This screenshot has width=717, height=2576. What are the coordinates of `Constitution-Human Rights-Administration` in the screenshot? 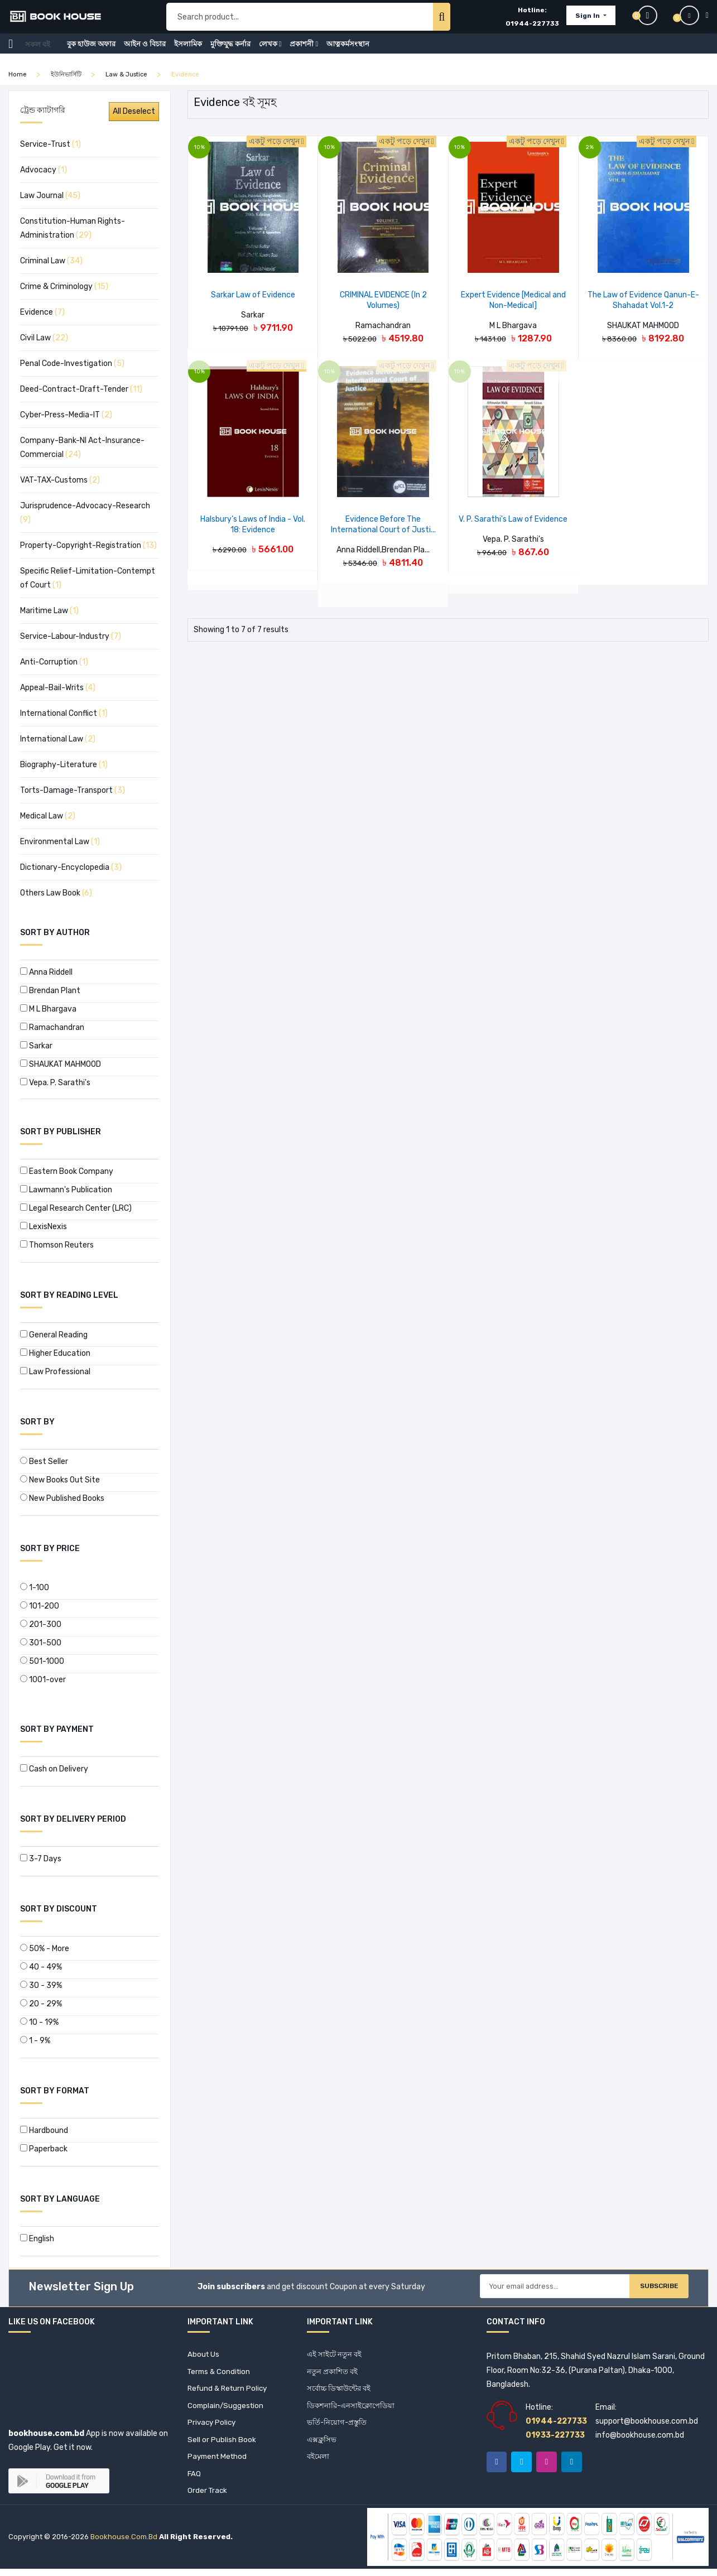 It's located at (72, 228).